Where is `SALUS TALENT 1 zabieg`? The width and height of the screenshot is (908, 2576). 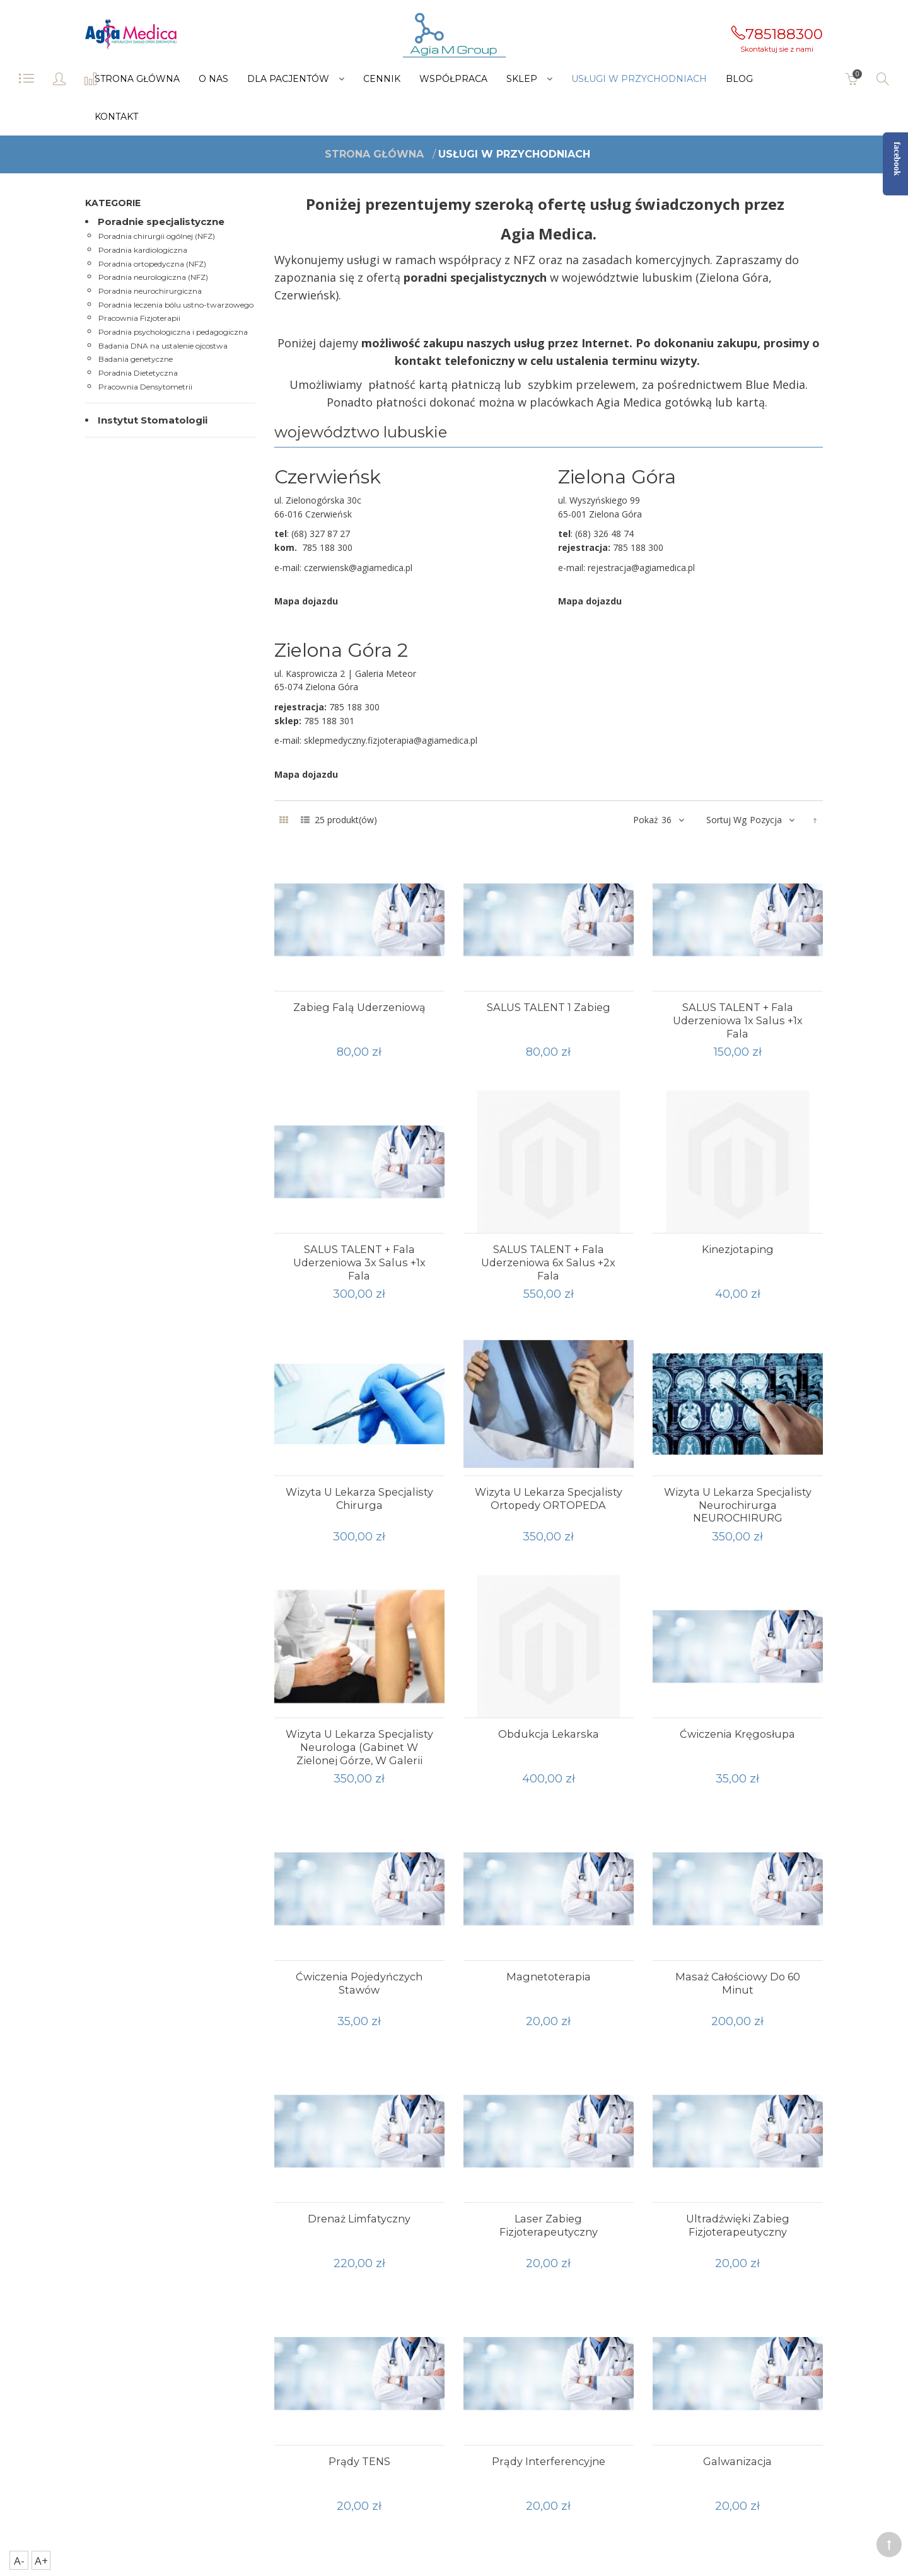 SALUS TALENT 1 zabieg is located at coordinates (548, 1007).